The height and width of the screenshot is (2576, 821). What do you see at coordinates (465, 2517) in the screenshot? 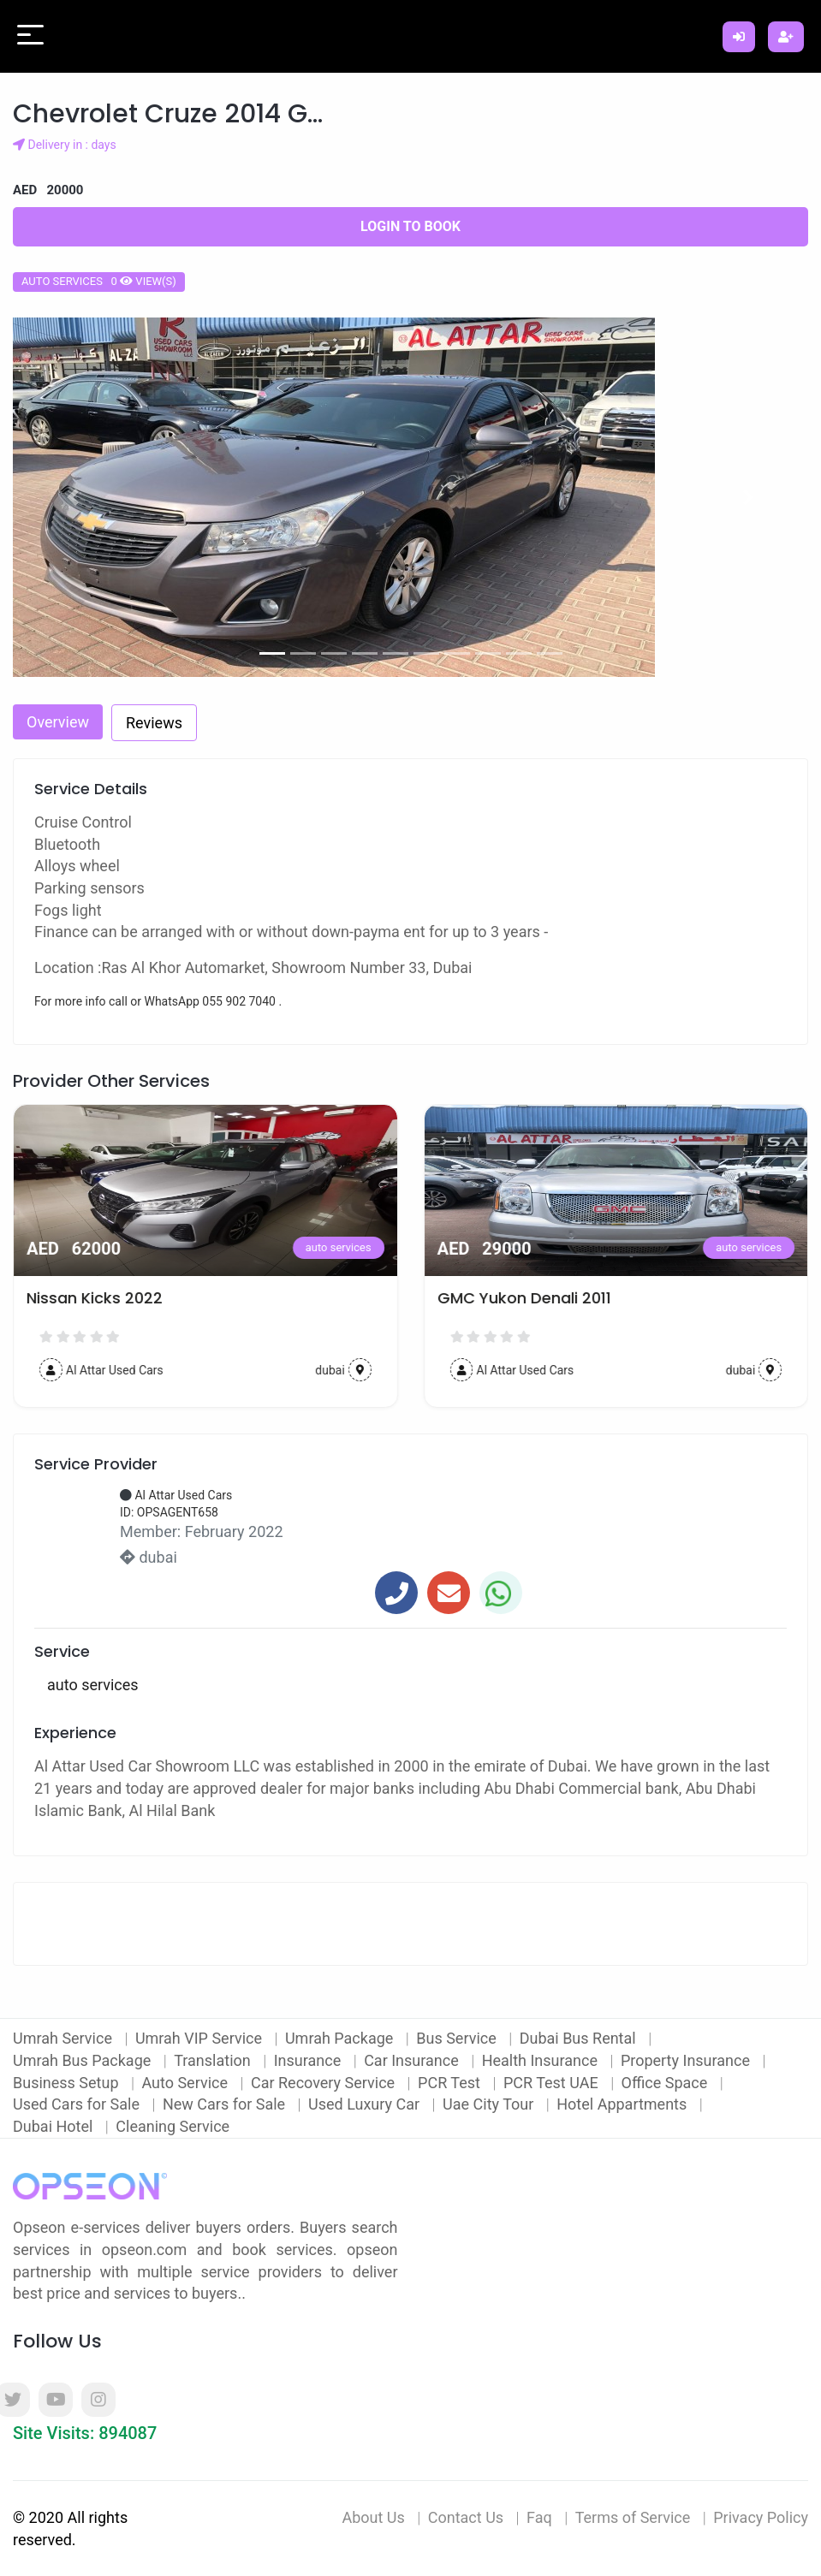
I see `Contact Us` at bounding box center [465, 2517].